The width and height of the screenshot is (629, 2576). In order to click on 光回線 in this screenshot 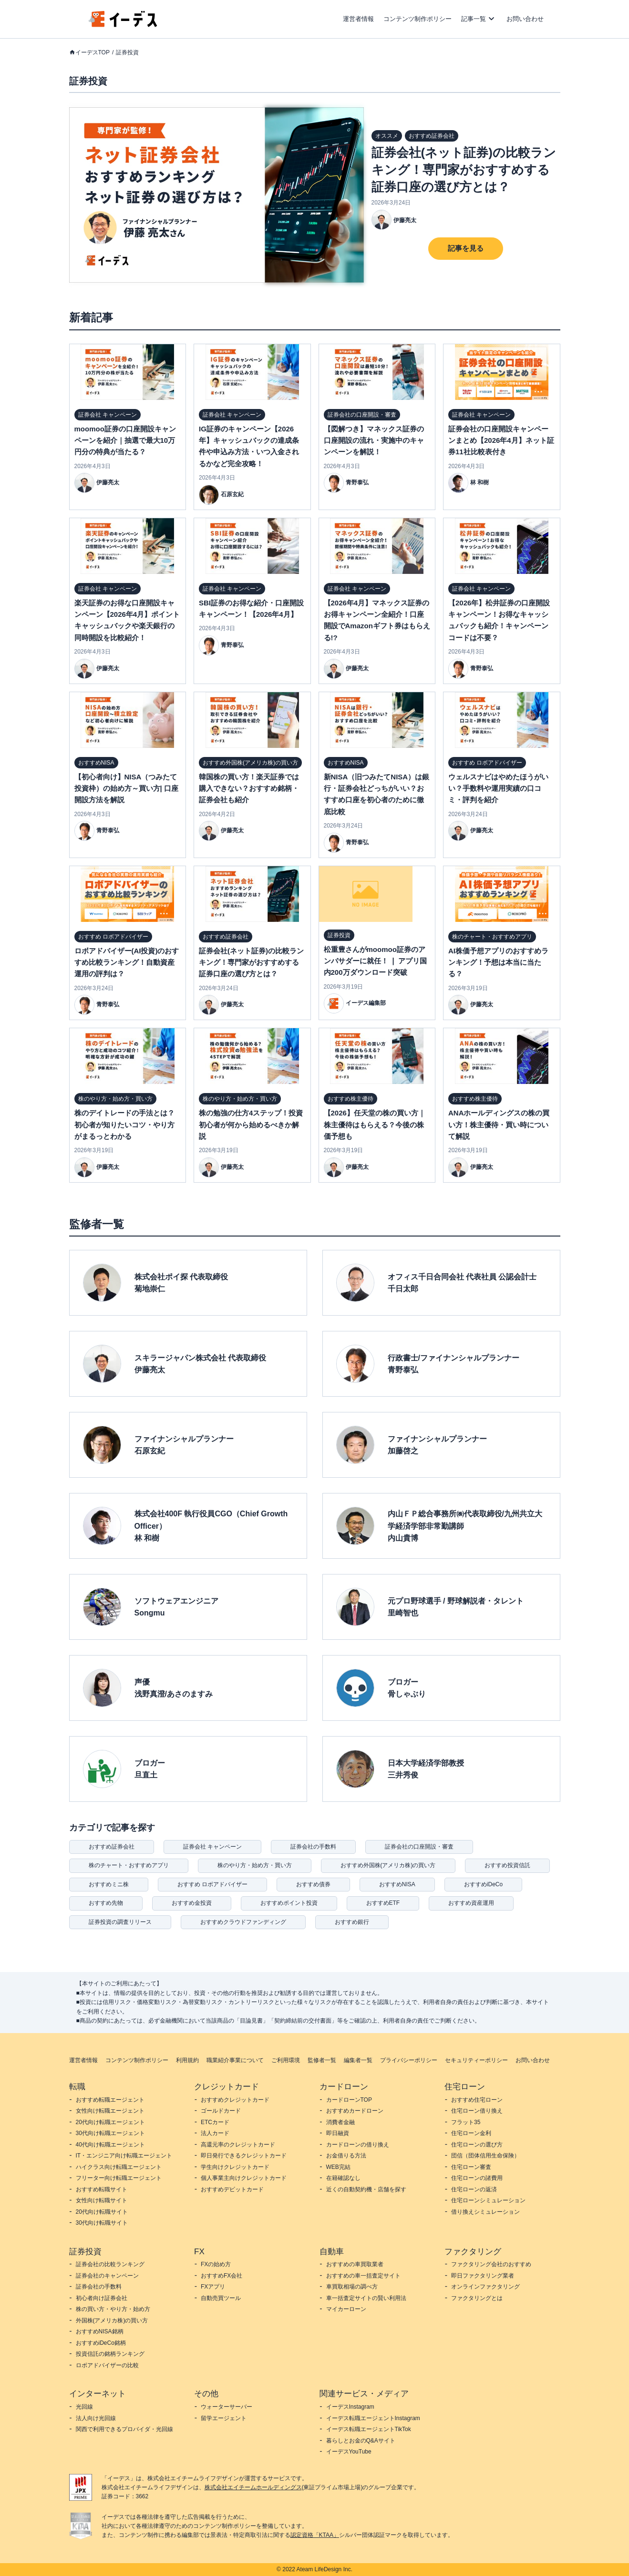, I will do `click(84, 2406)`.